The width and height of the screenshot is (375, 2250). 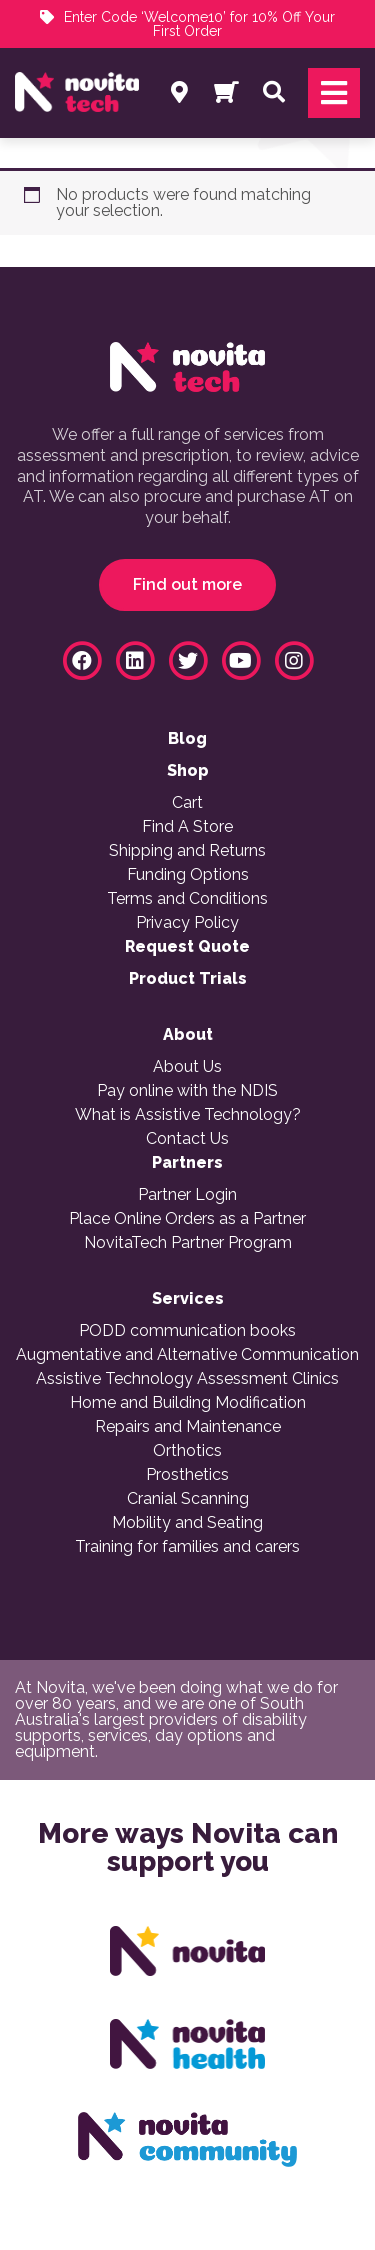 What do you see at coordinates (187, 851) in the screenshot?
I see `Shipping and Returns` at bounding box center [187, 851].